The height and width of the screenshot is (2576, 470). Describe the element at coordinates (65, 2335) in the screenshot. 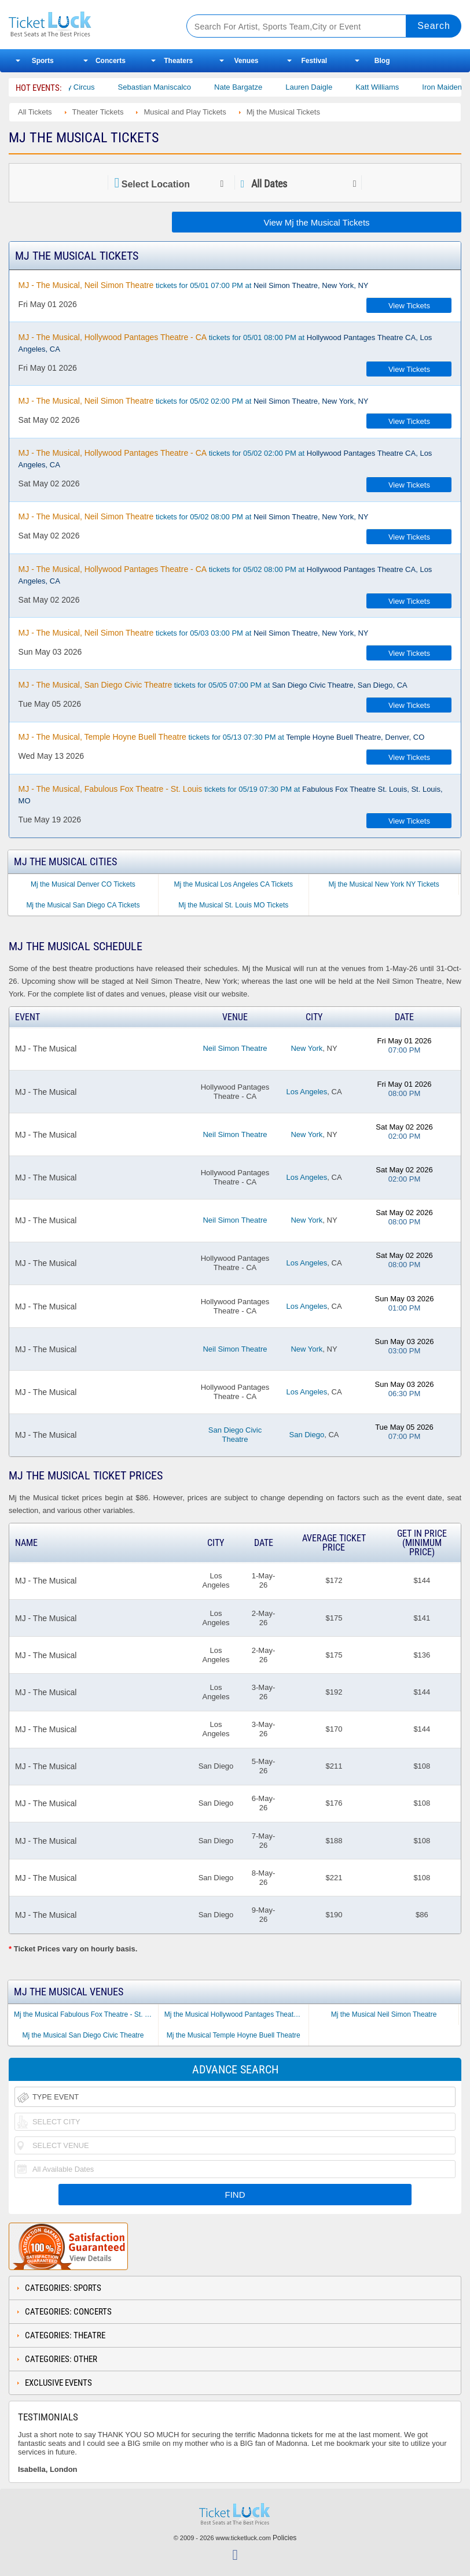

I see `Categories: Theatre` at that location.